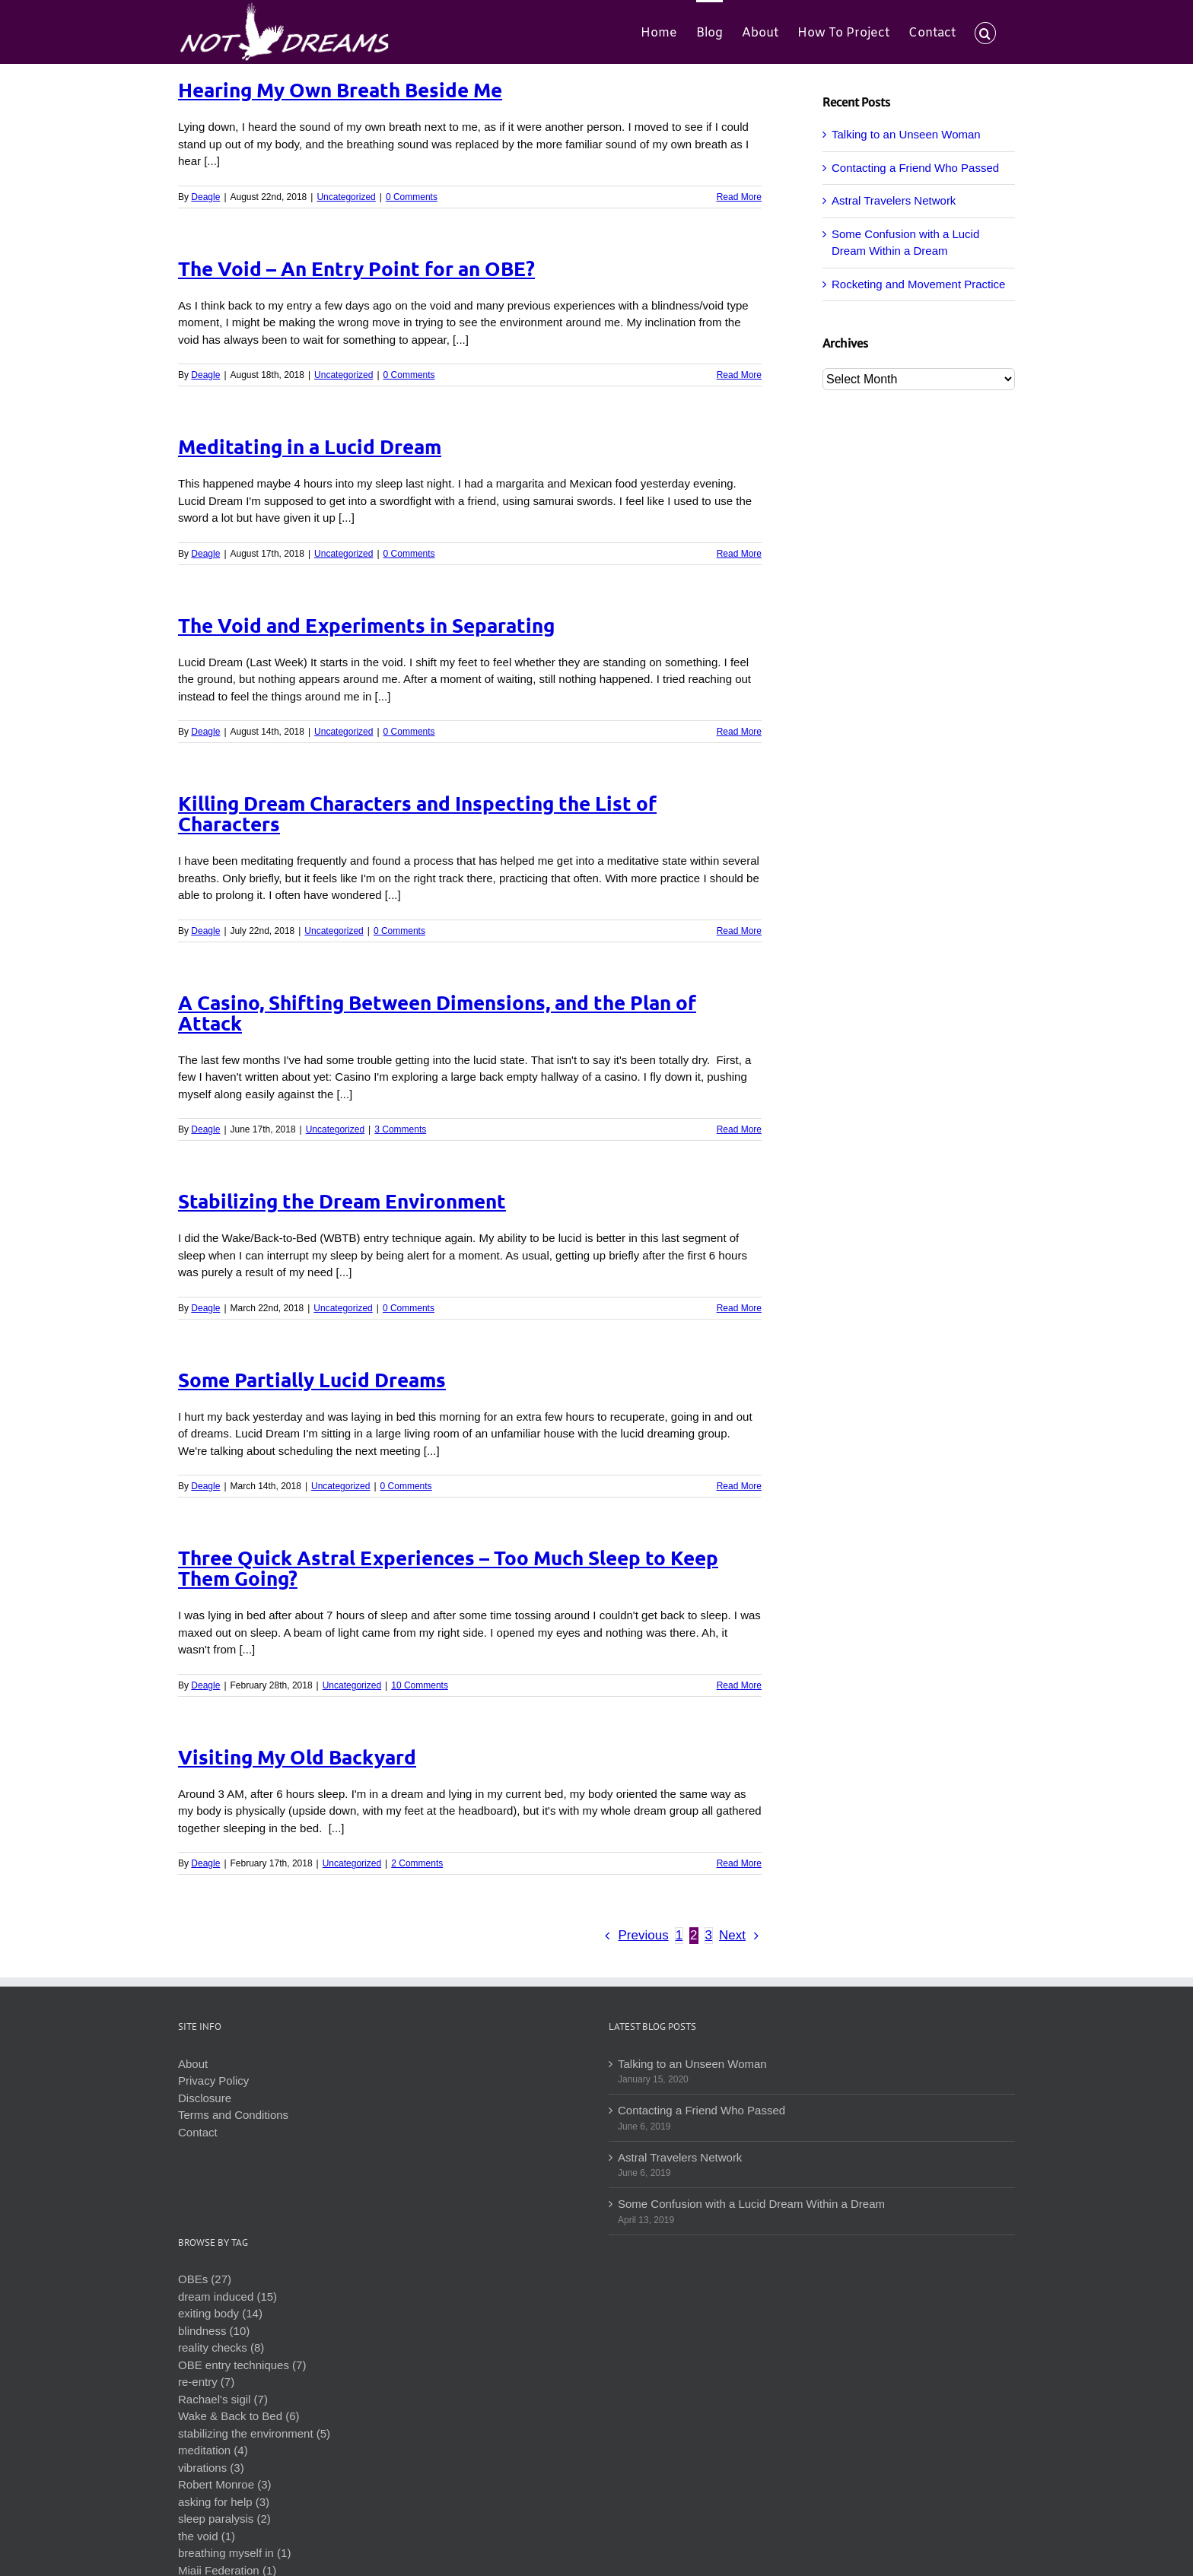  I want to click on Read More [More on A Casino, Shifting Between Dimensions, and the Plan of Attack], so click(739, 1129).